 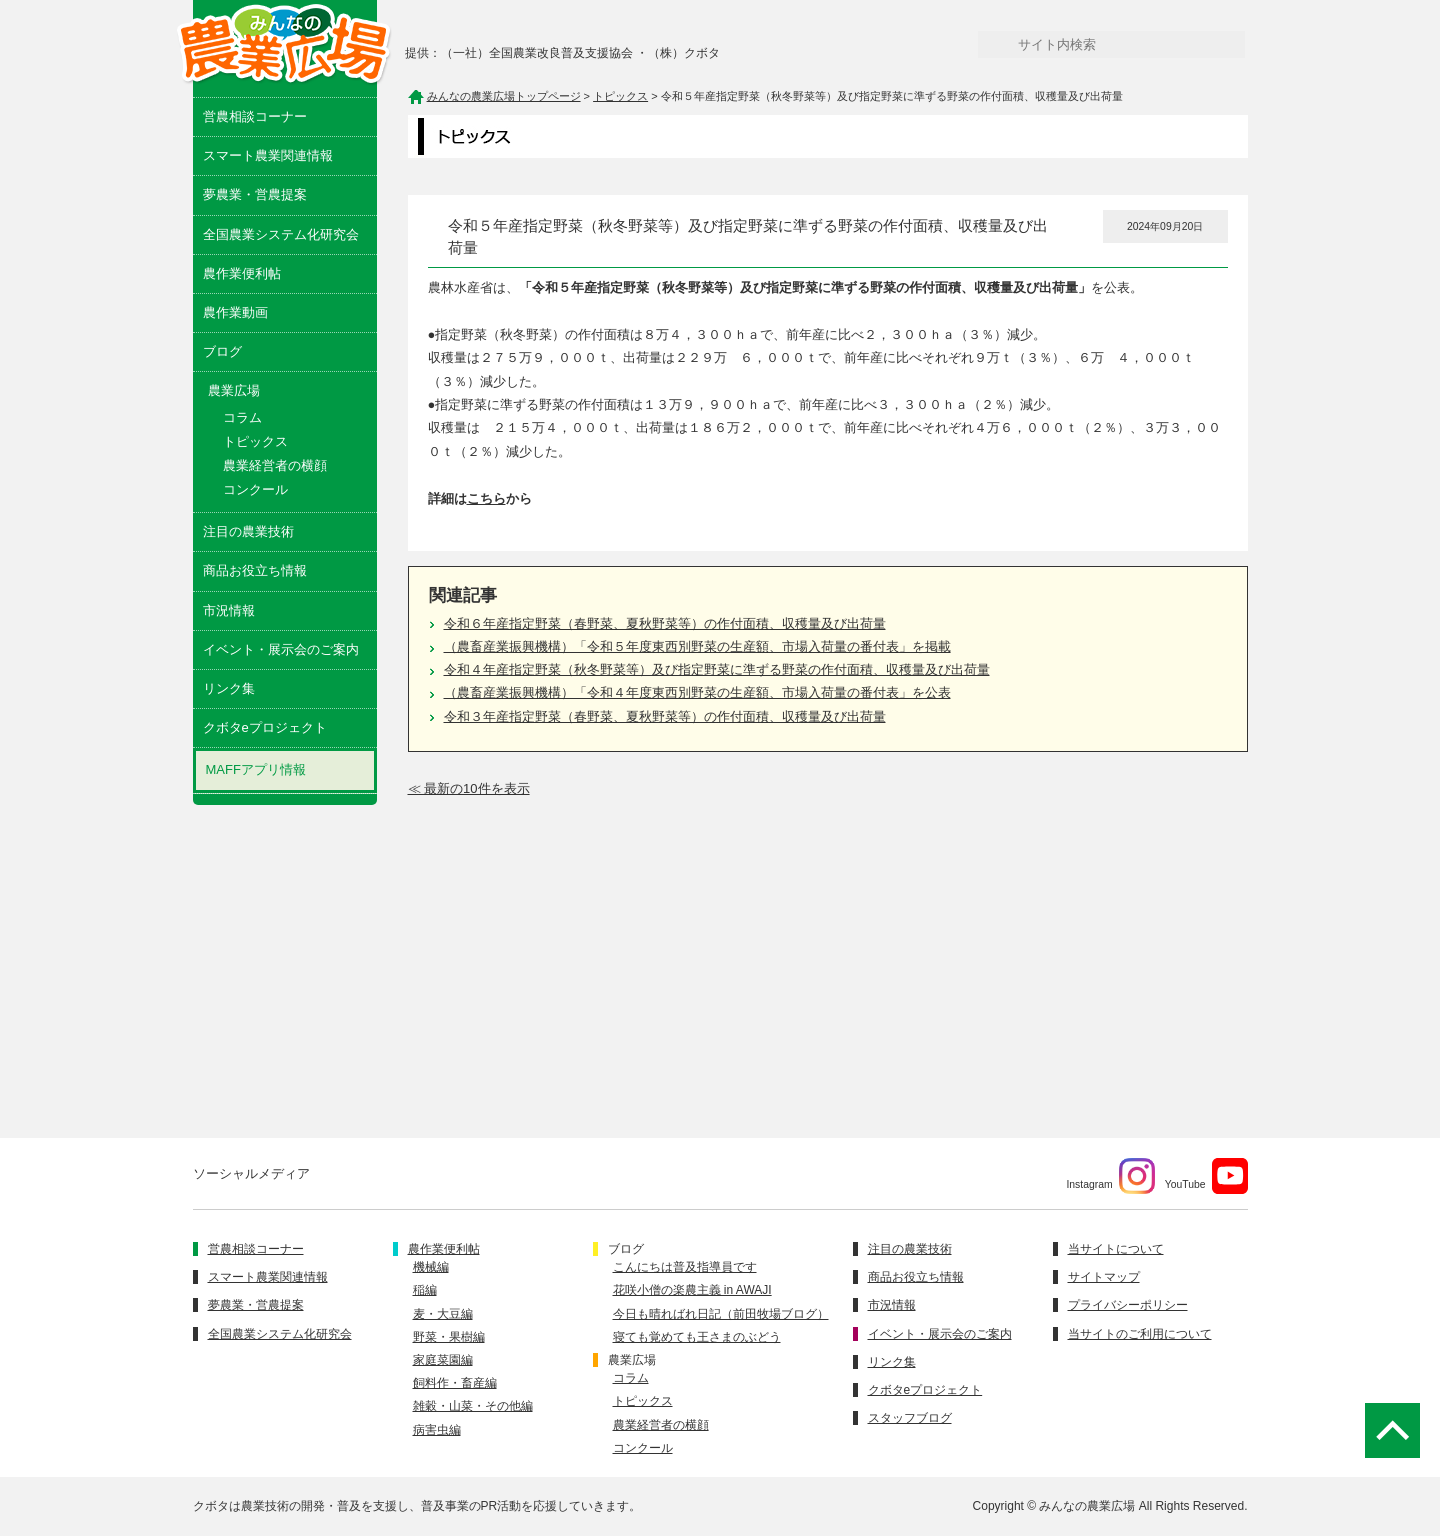 I want to click on ≪ 最新の10件を表示, so click(x=469, y=788).